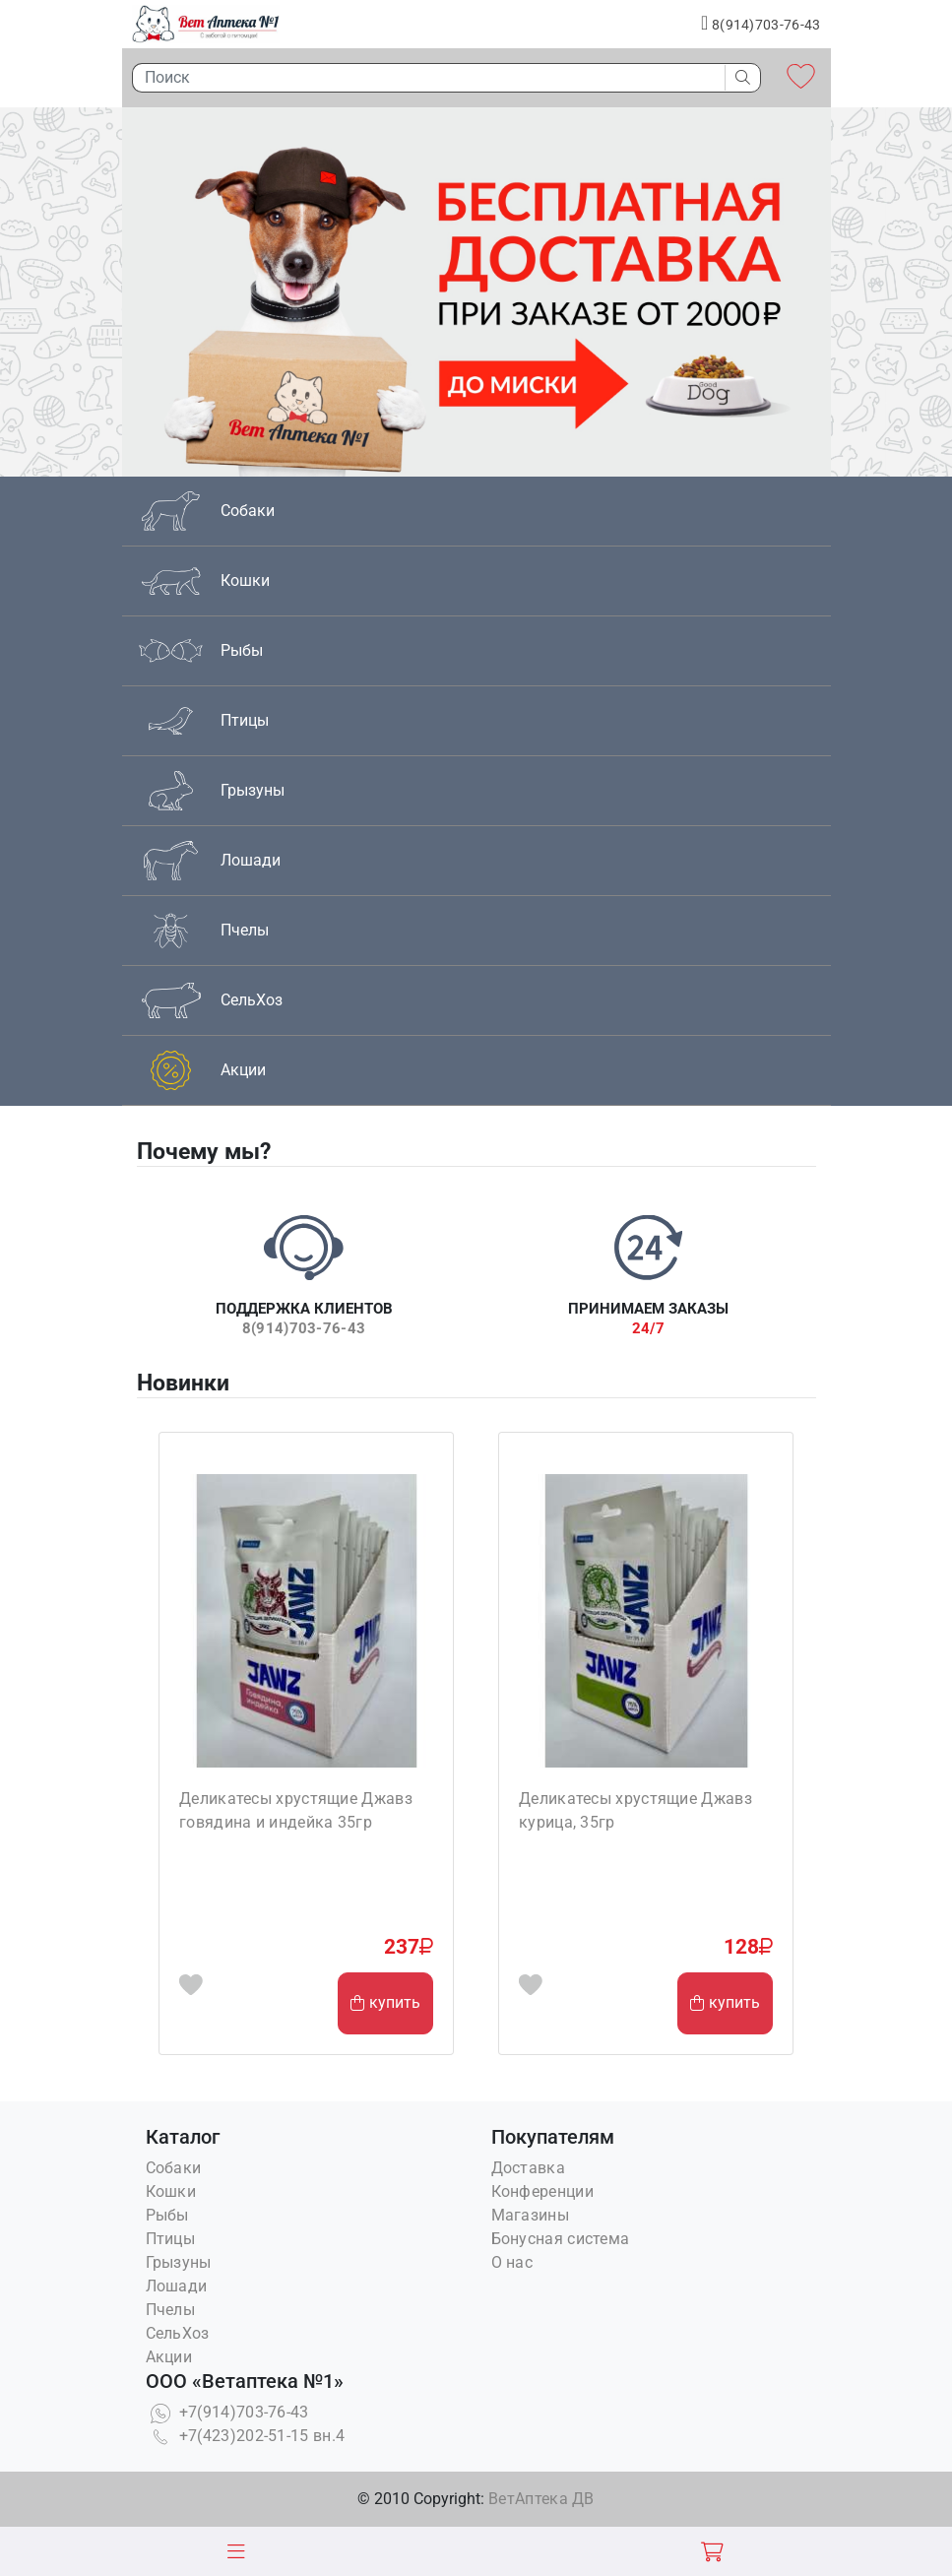  I want to click on ВетАптека ДВ, so click(541, 2498).